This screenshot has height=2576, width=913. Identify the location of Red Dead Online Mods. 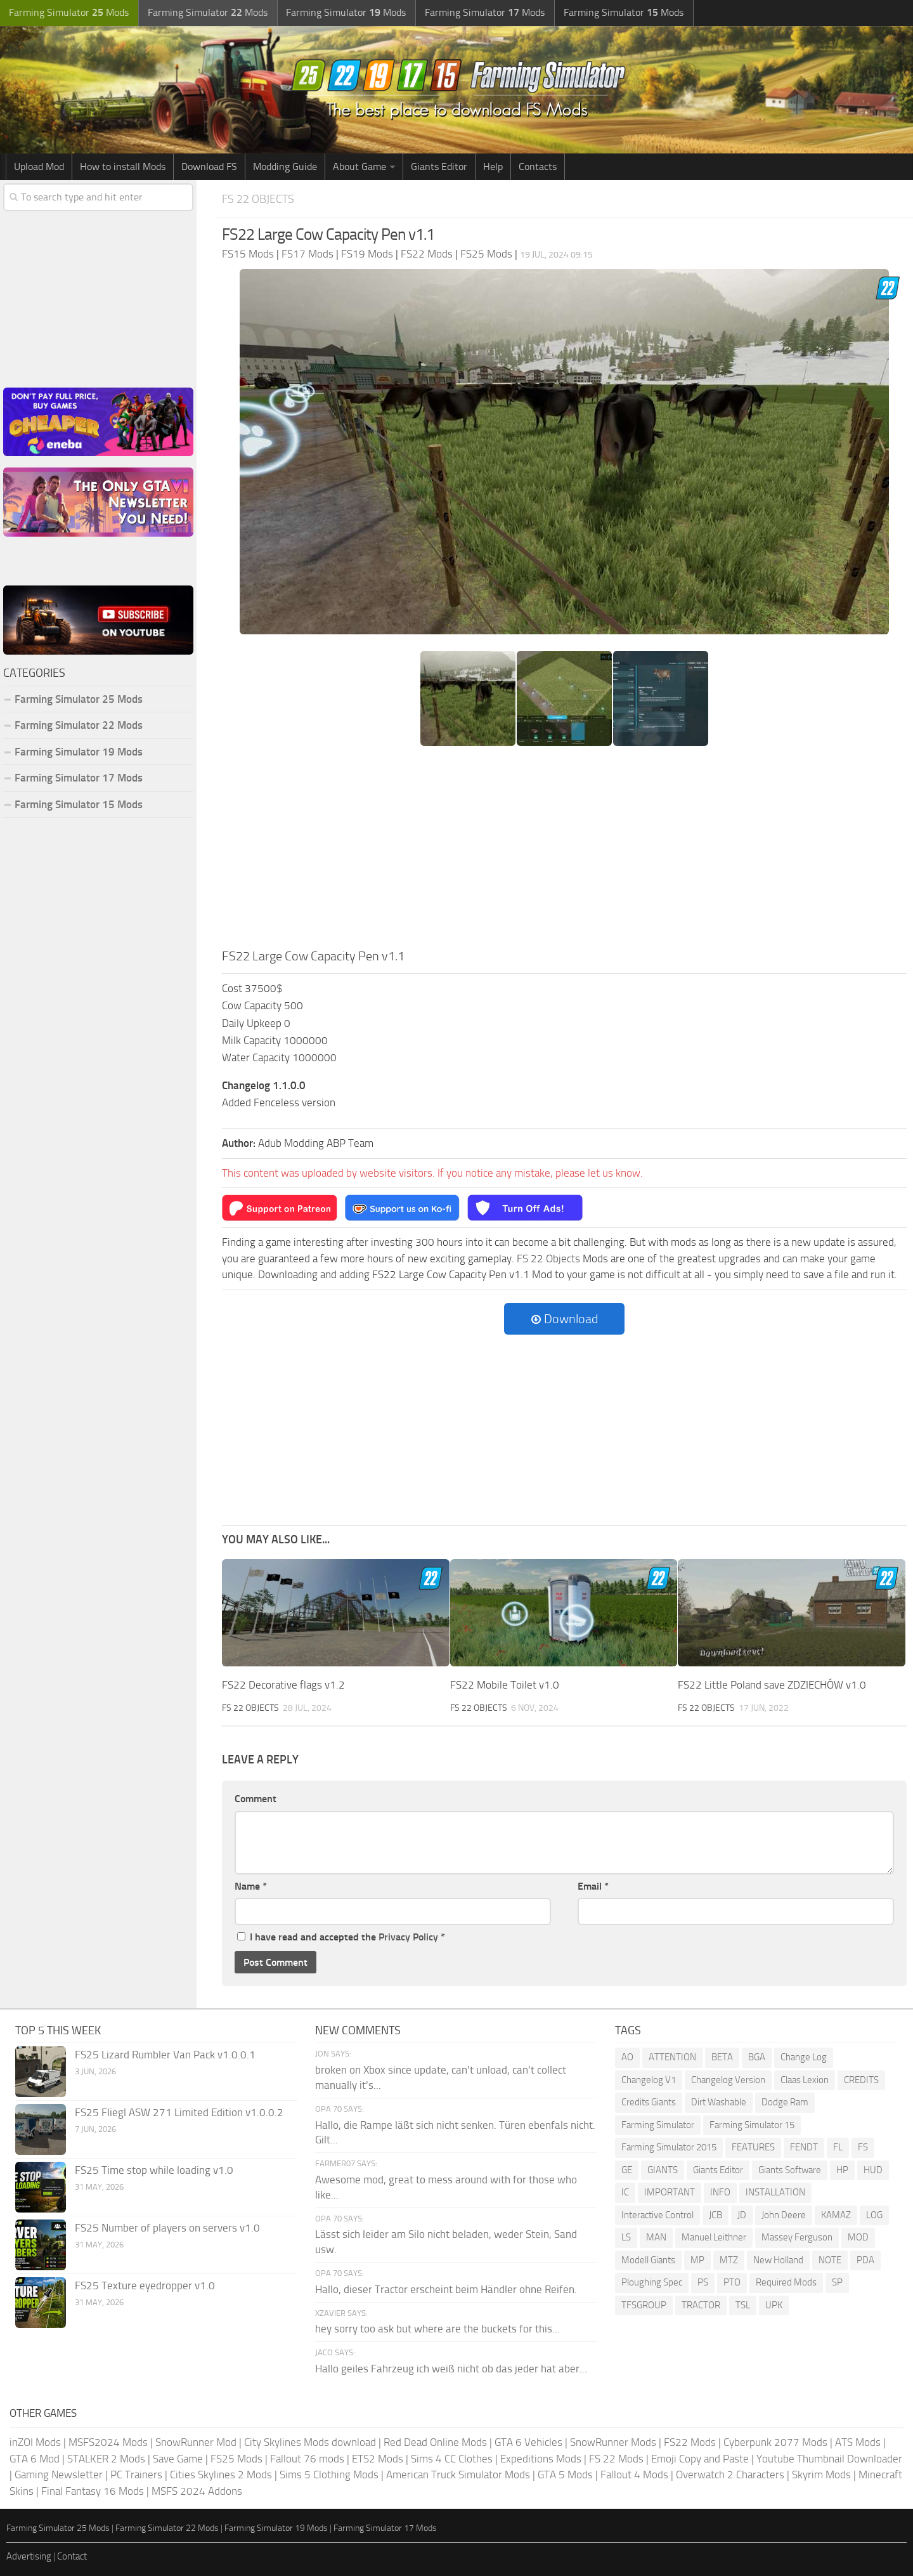
(435, 2442).